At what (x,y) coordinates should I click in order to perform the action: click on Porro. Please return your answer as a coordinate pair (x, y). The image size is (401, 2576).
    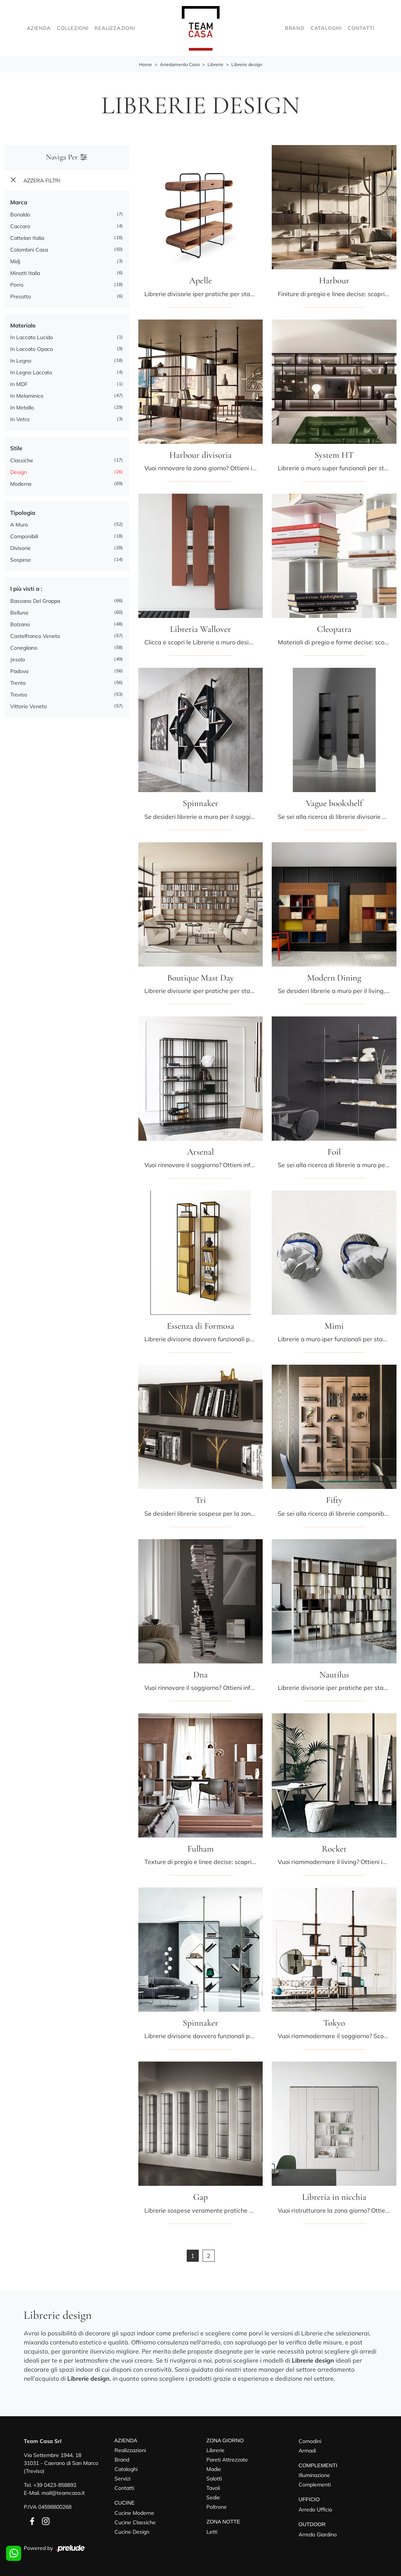
    Looking at the image, I should click on (16, 284).